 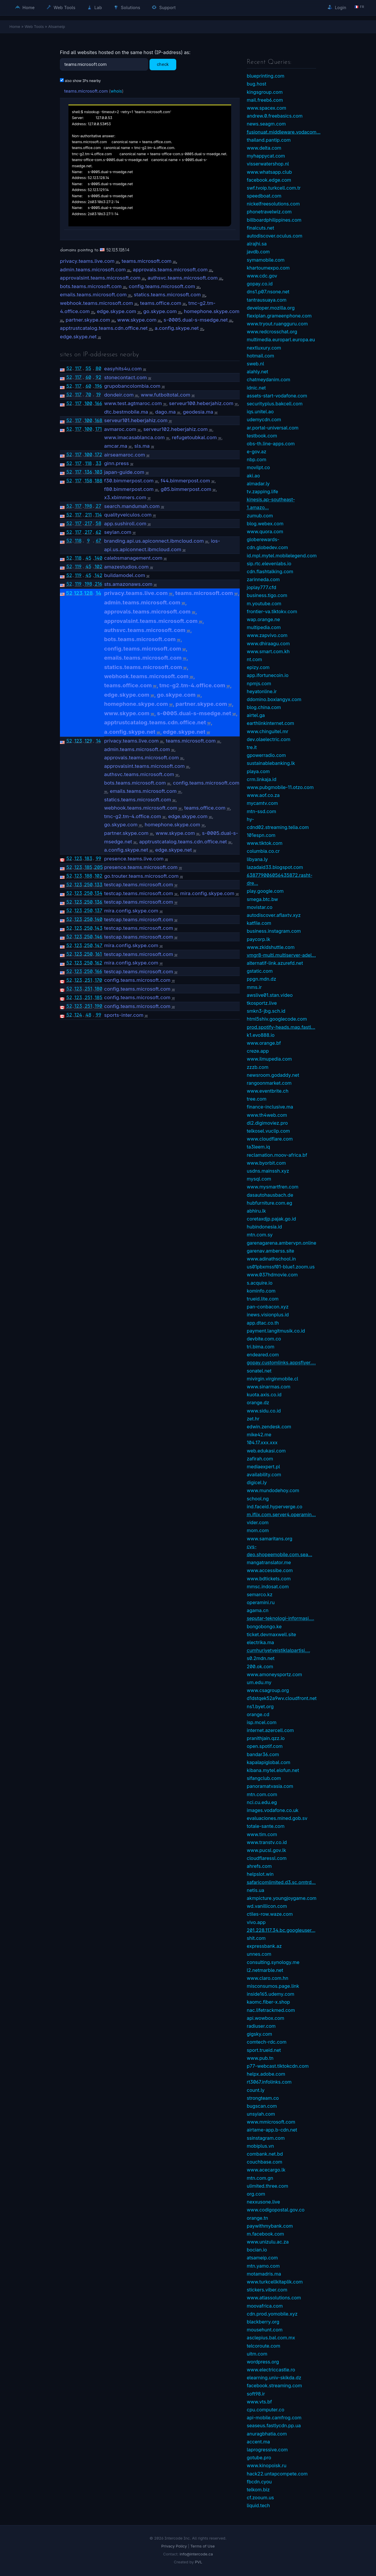 I want to click on paycorp.lk, so click(x=258, y=939).